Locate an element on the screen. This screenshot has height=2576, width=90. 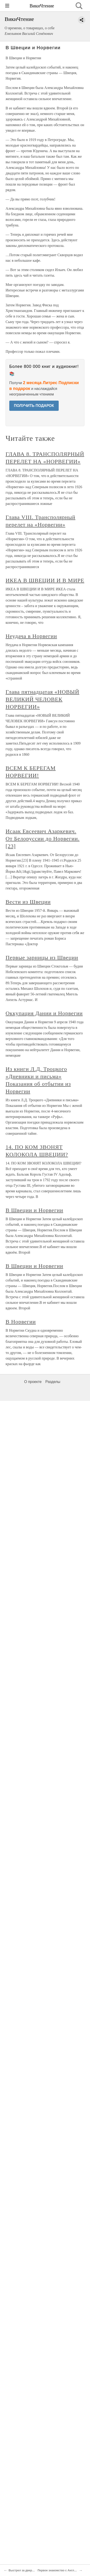
Выстрел за дверью is located at coordinates (22, 2570).